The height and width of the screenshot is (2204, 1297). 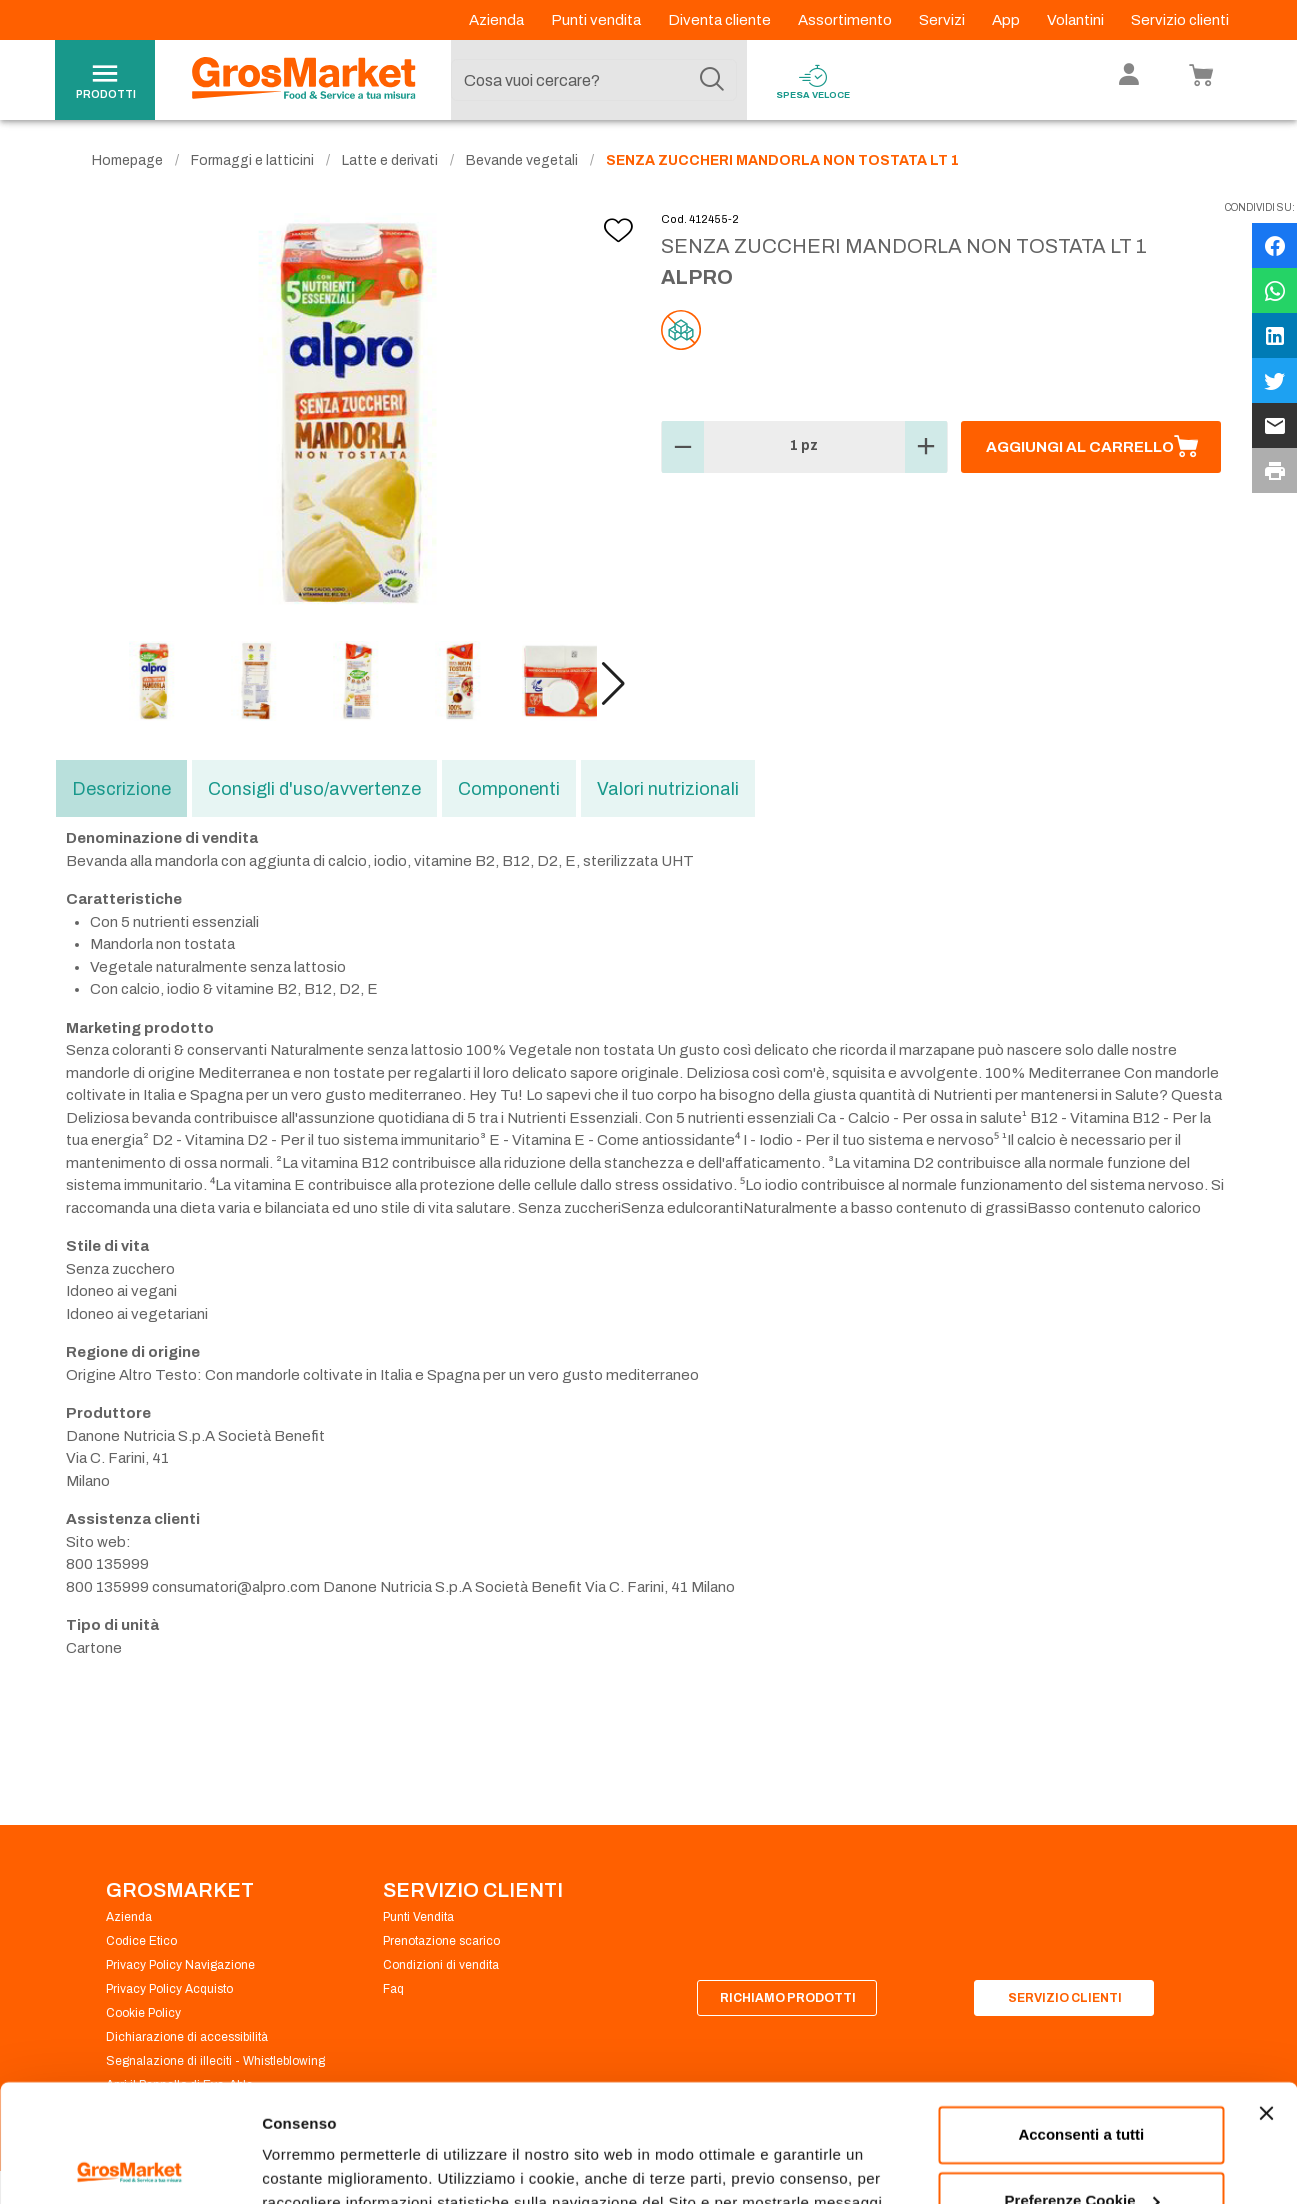 I want to click on Assortimento, so click(x=846, y=20).